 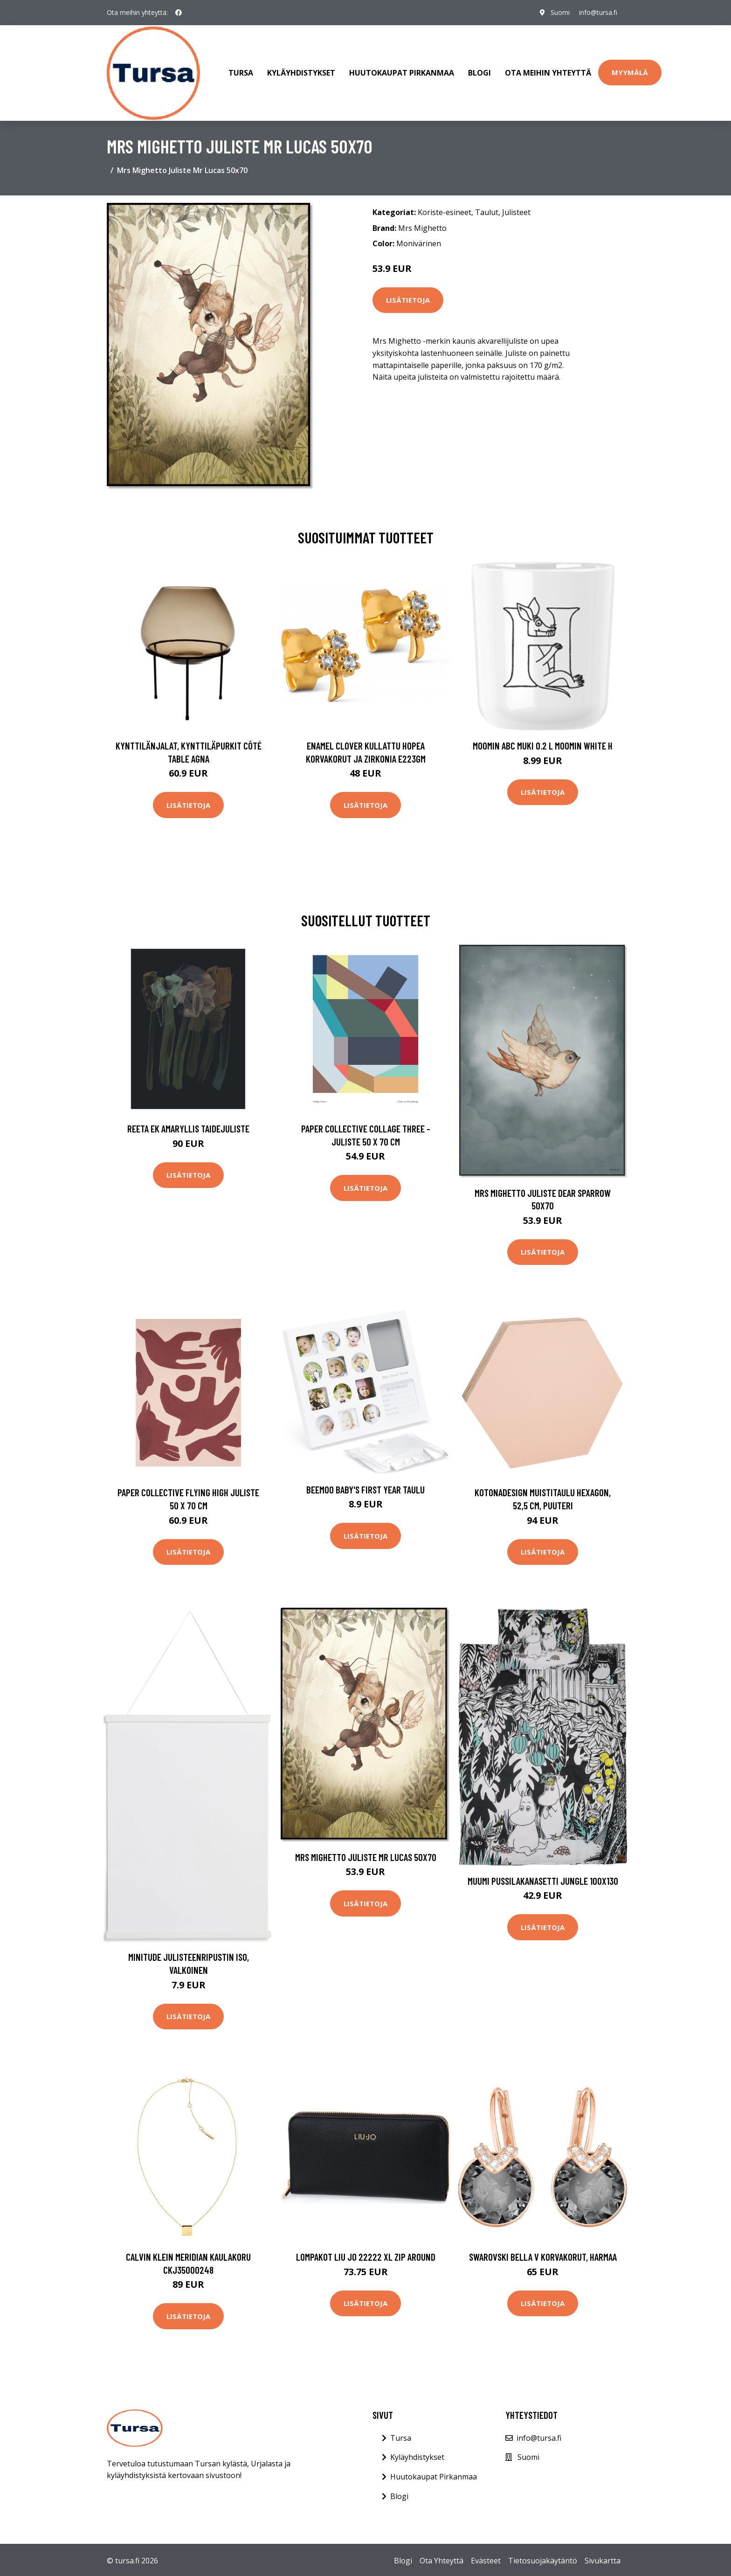 I want to click on Taulut, so click(x=486, y=210).